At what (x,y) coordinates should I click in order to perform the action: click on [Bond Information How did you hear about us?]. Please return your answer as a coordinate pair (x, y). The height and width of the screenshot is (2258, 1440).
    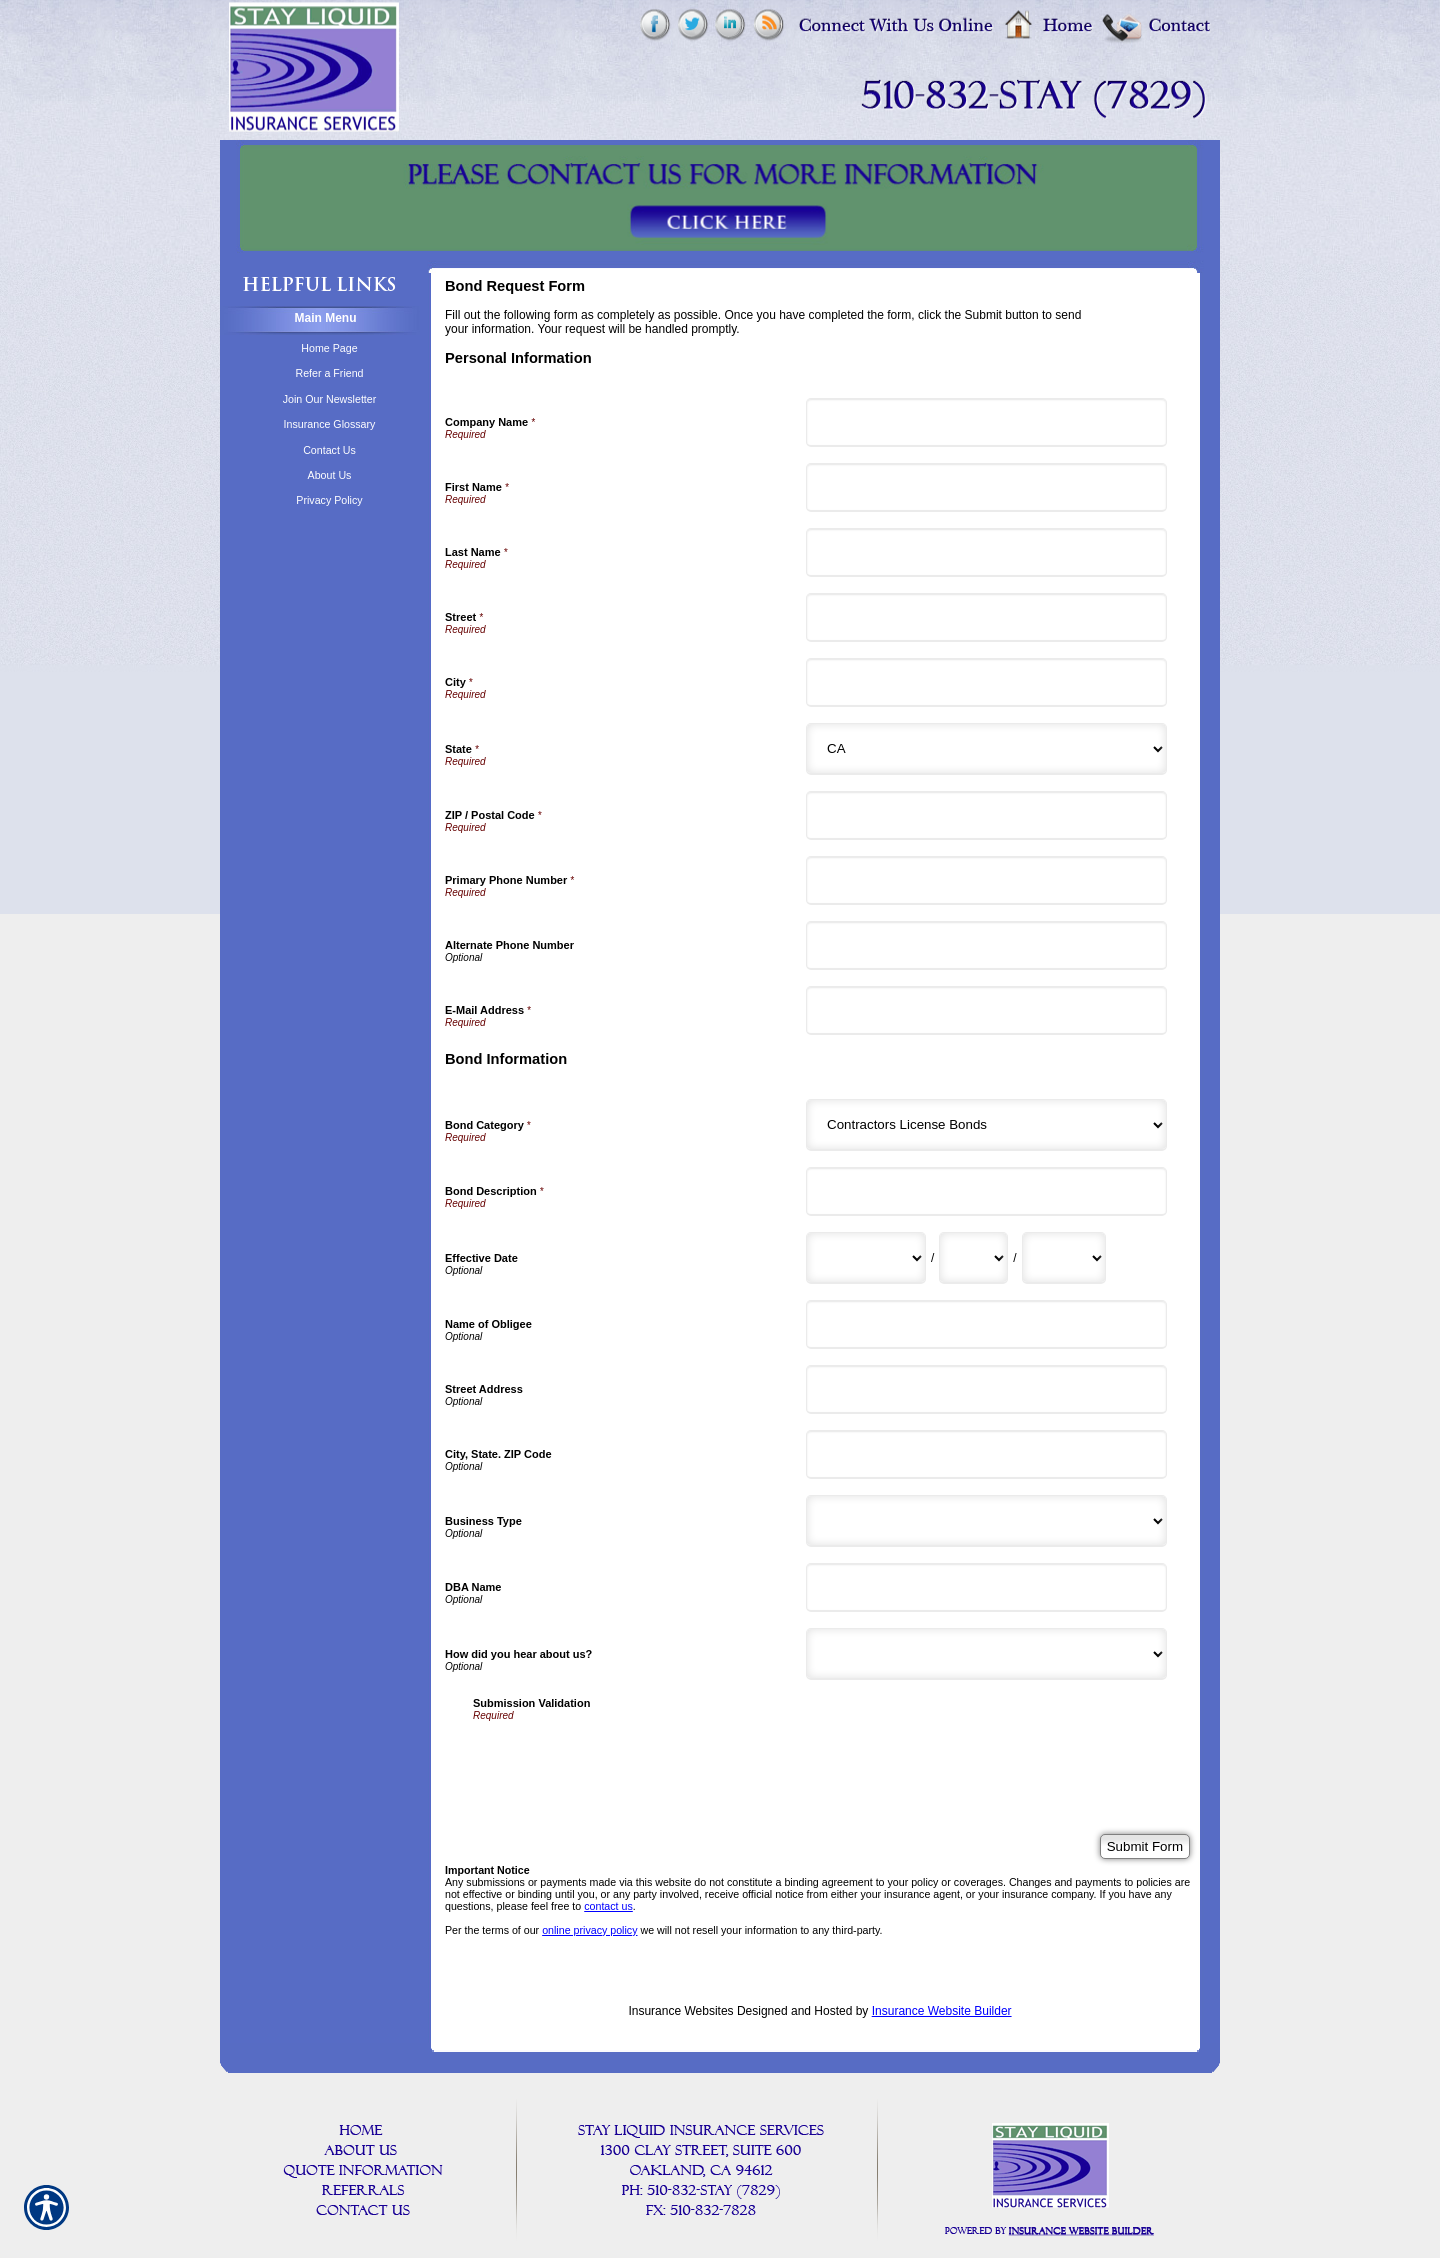
    Looking at the image, I should click on (986, 1654).